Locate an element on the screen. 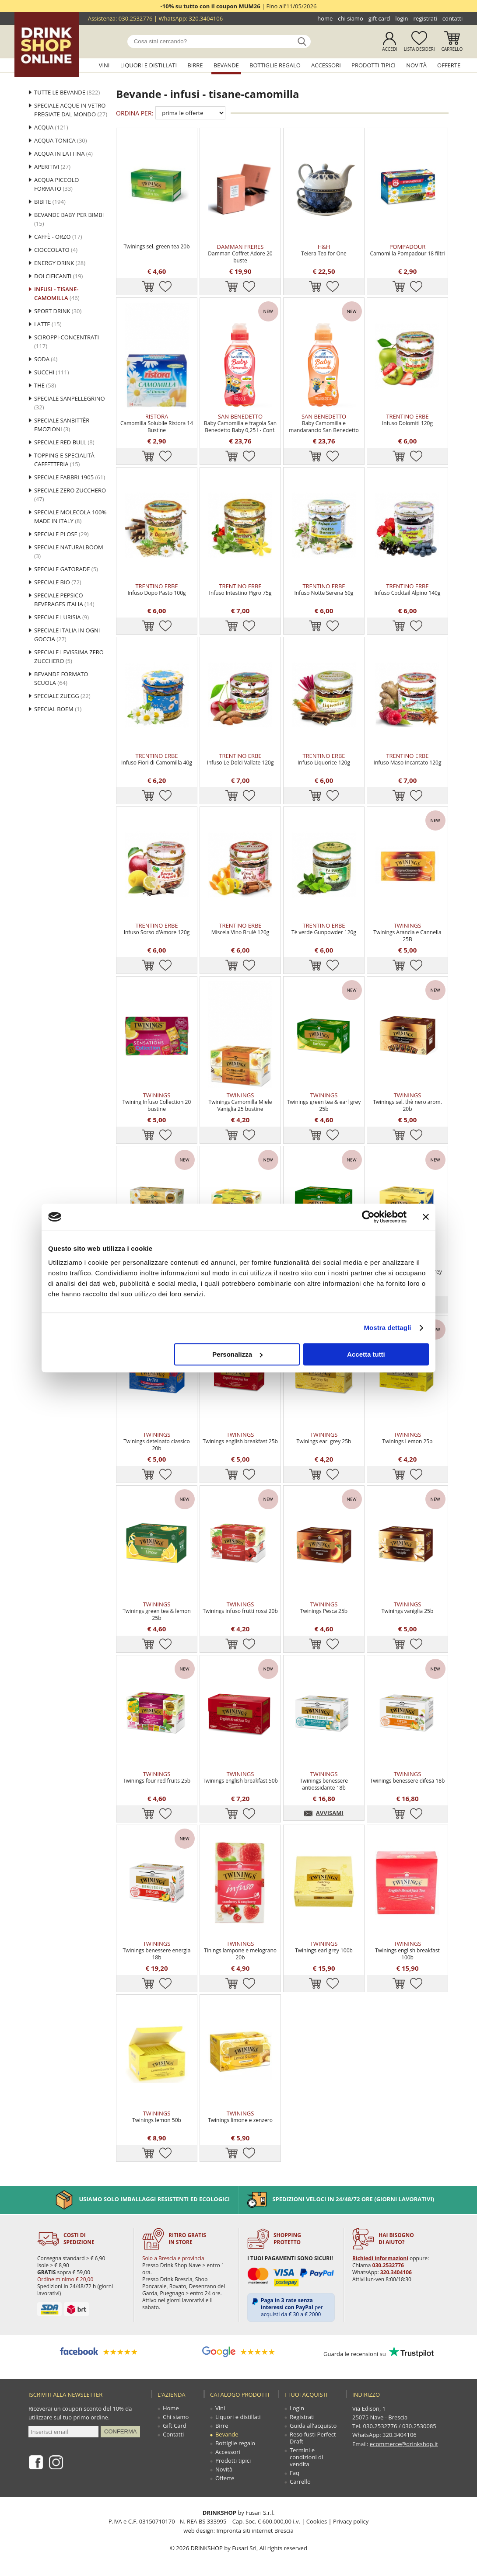 Image resolution: width=477 pixels, height=2576 pixels. Speciale Bio is located at coordinates (57, 582).